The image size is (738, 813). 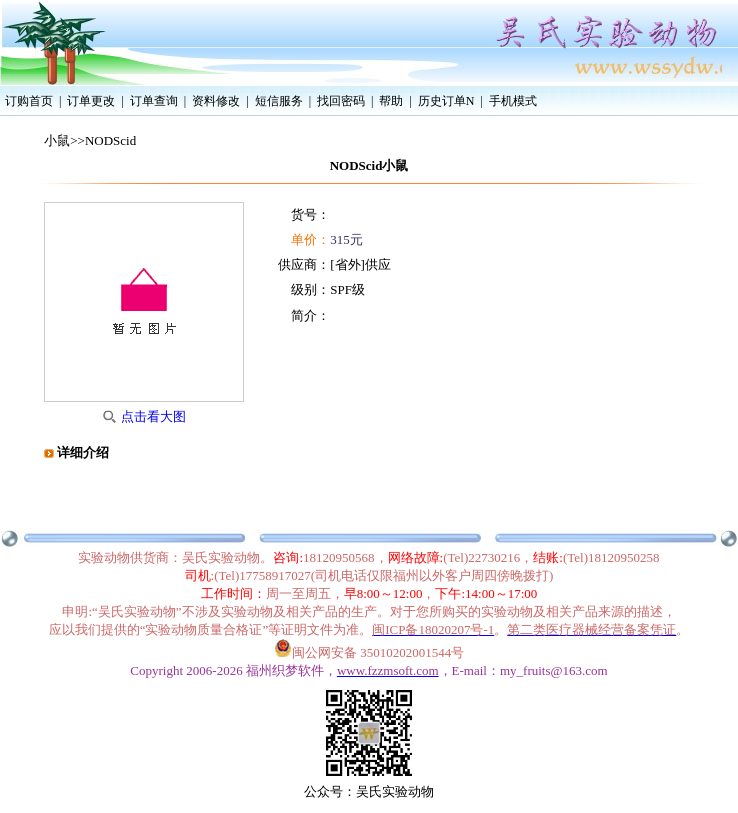 What do you see at coordinates (341, 101) in the screenshot?
I see `找回密码` at bounding box center [341, 101].